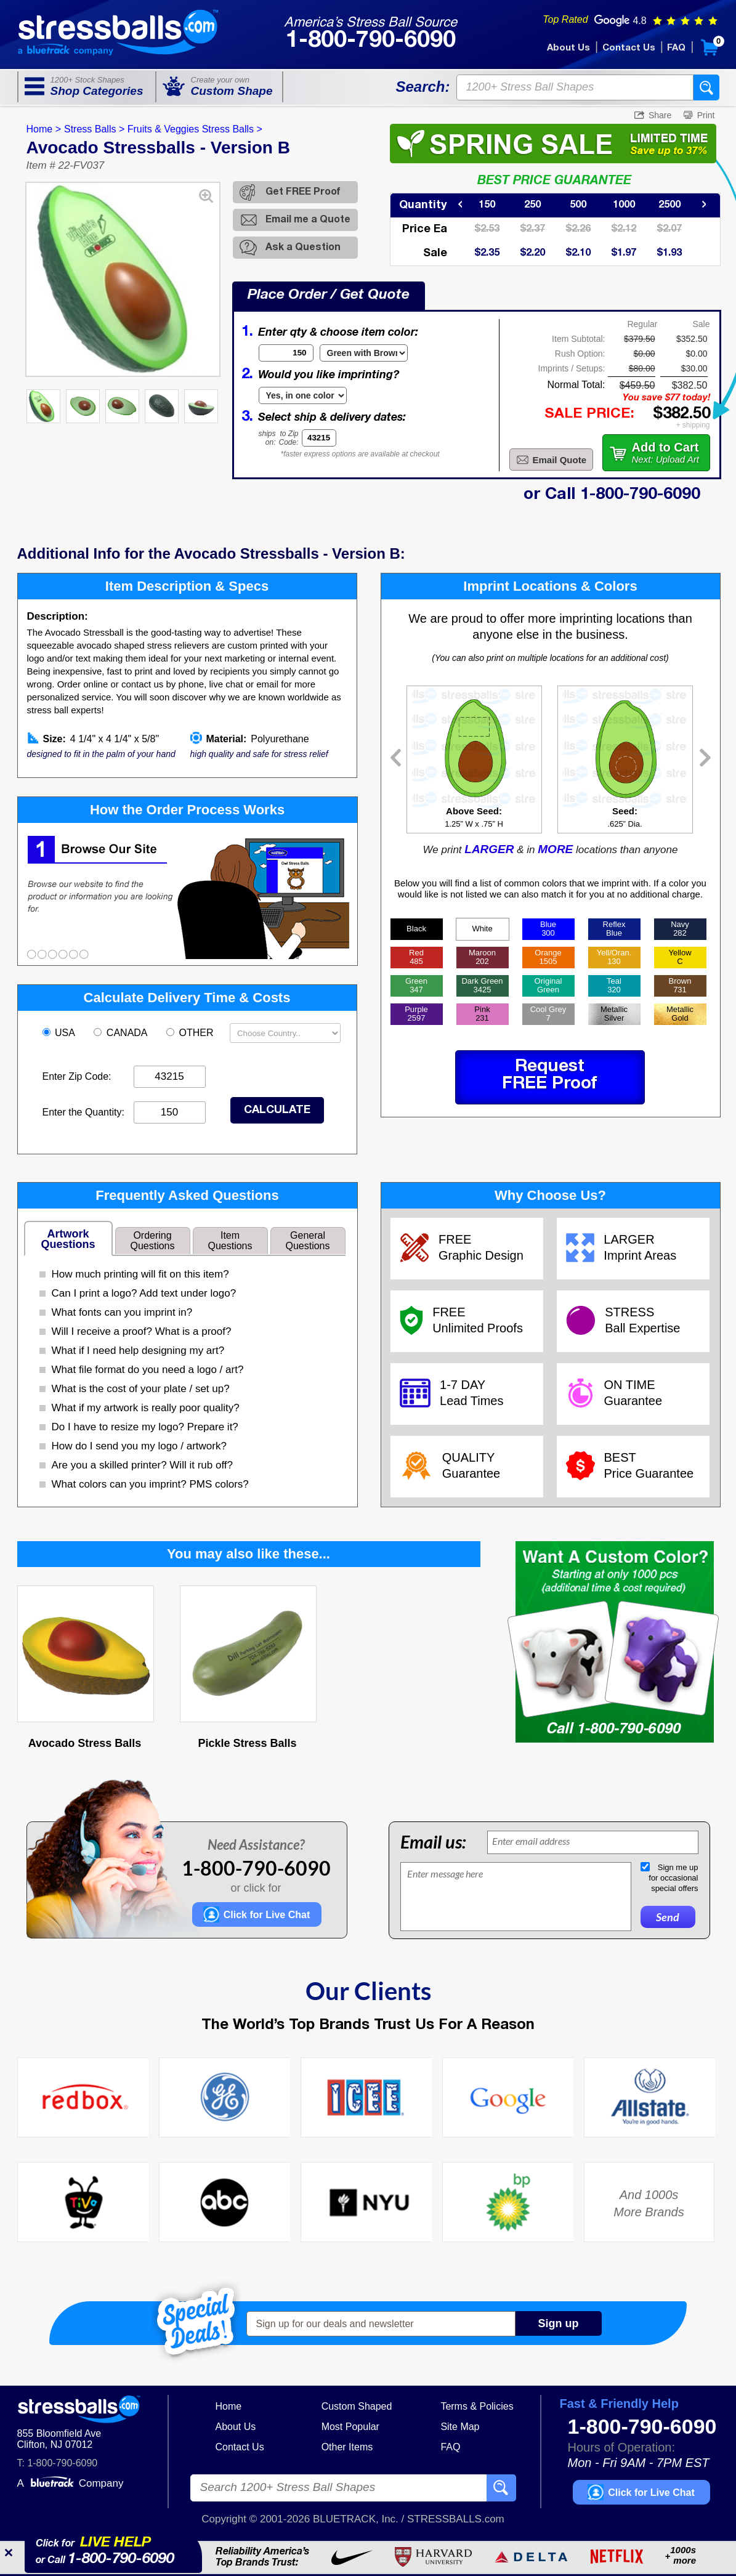  What do you see at coordinates (422, 86) in the screenshot?
I see `Search:` at bounding box center [422, 86].